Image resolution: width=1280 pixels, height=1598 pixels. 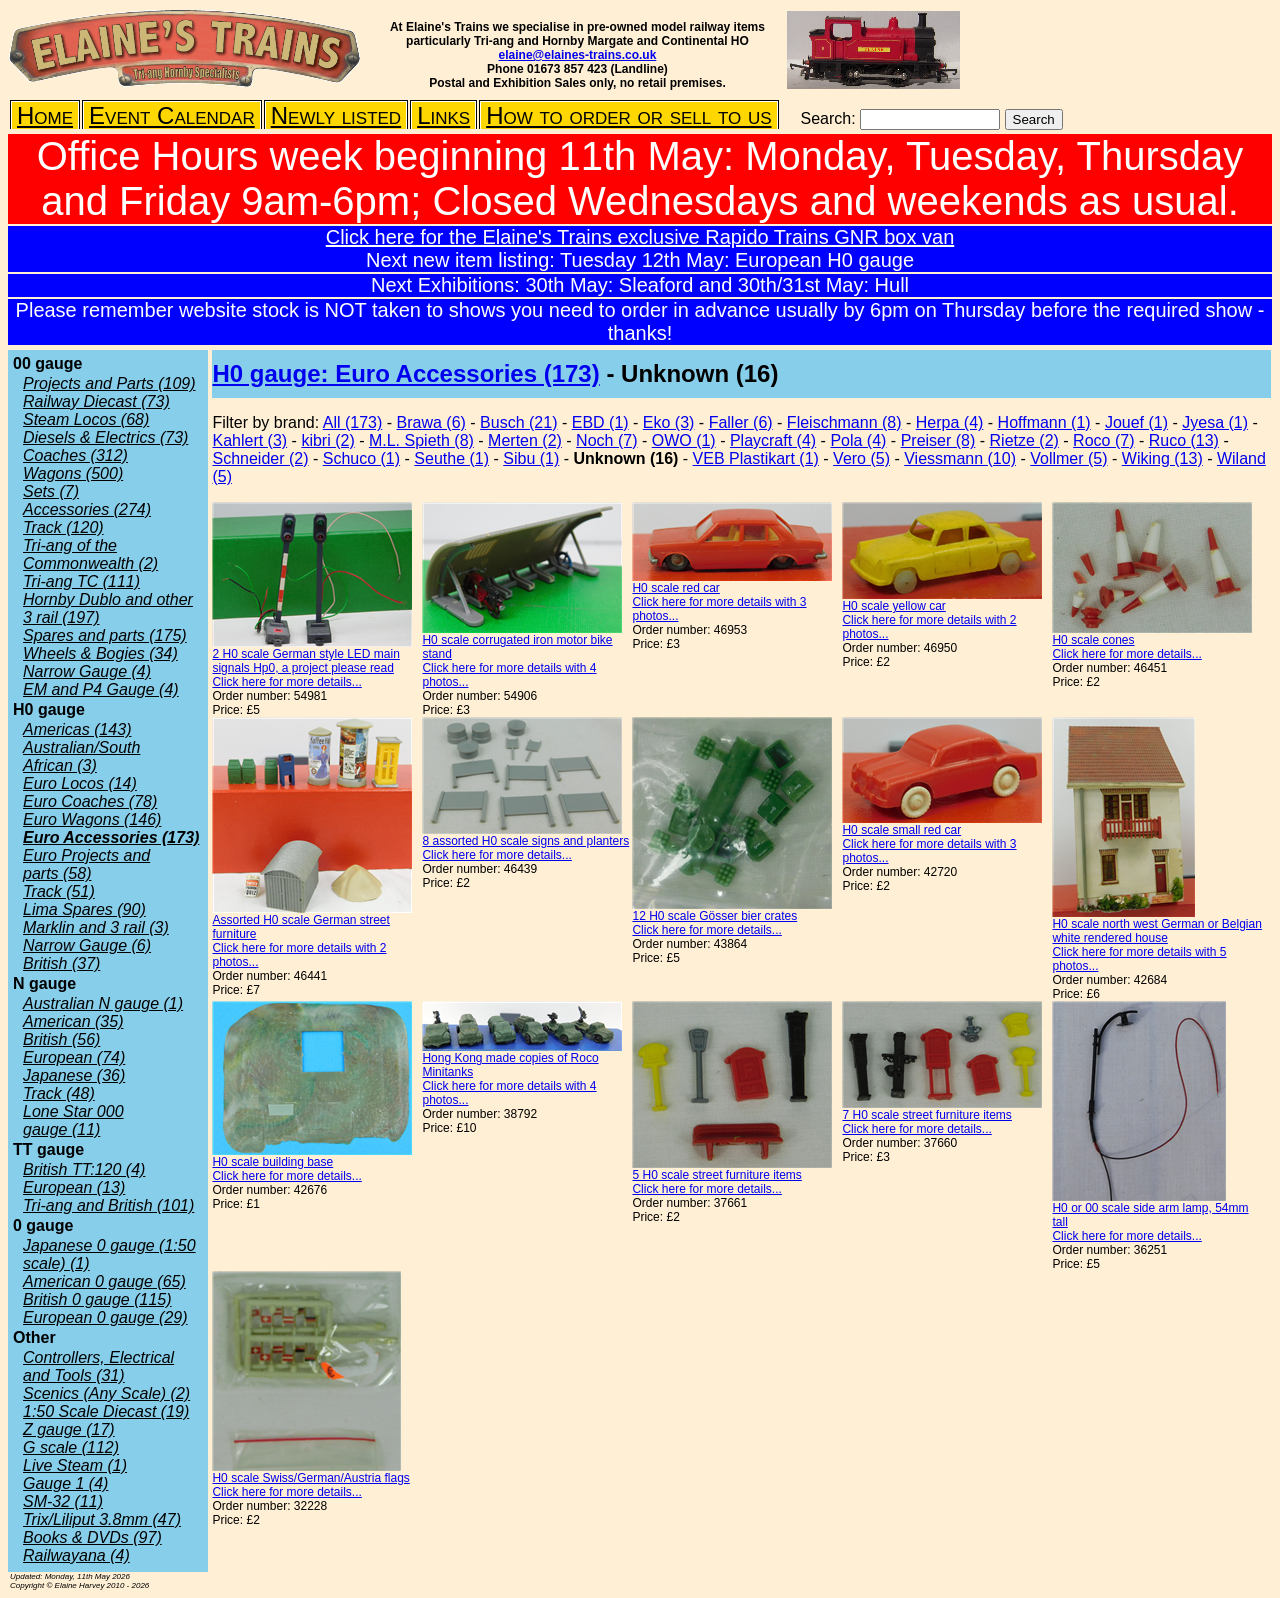 What do you see at coordinates (950, 422) in the screenshot?
I see `Herpa (4)` at bounding box center [950, 422].